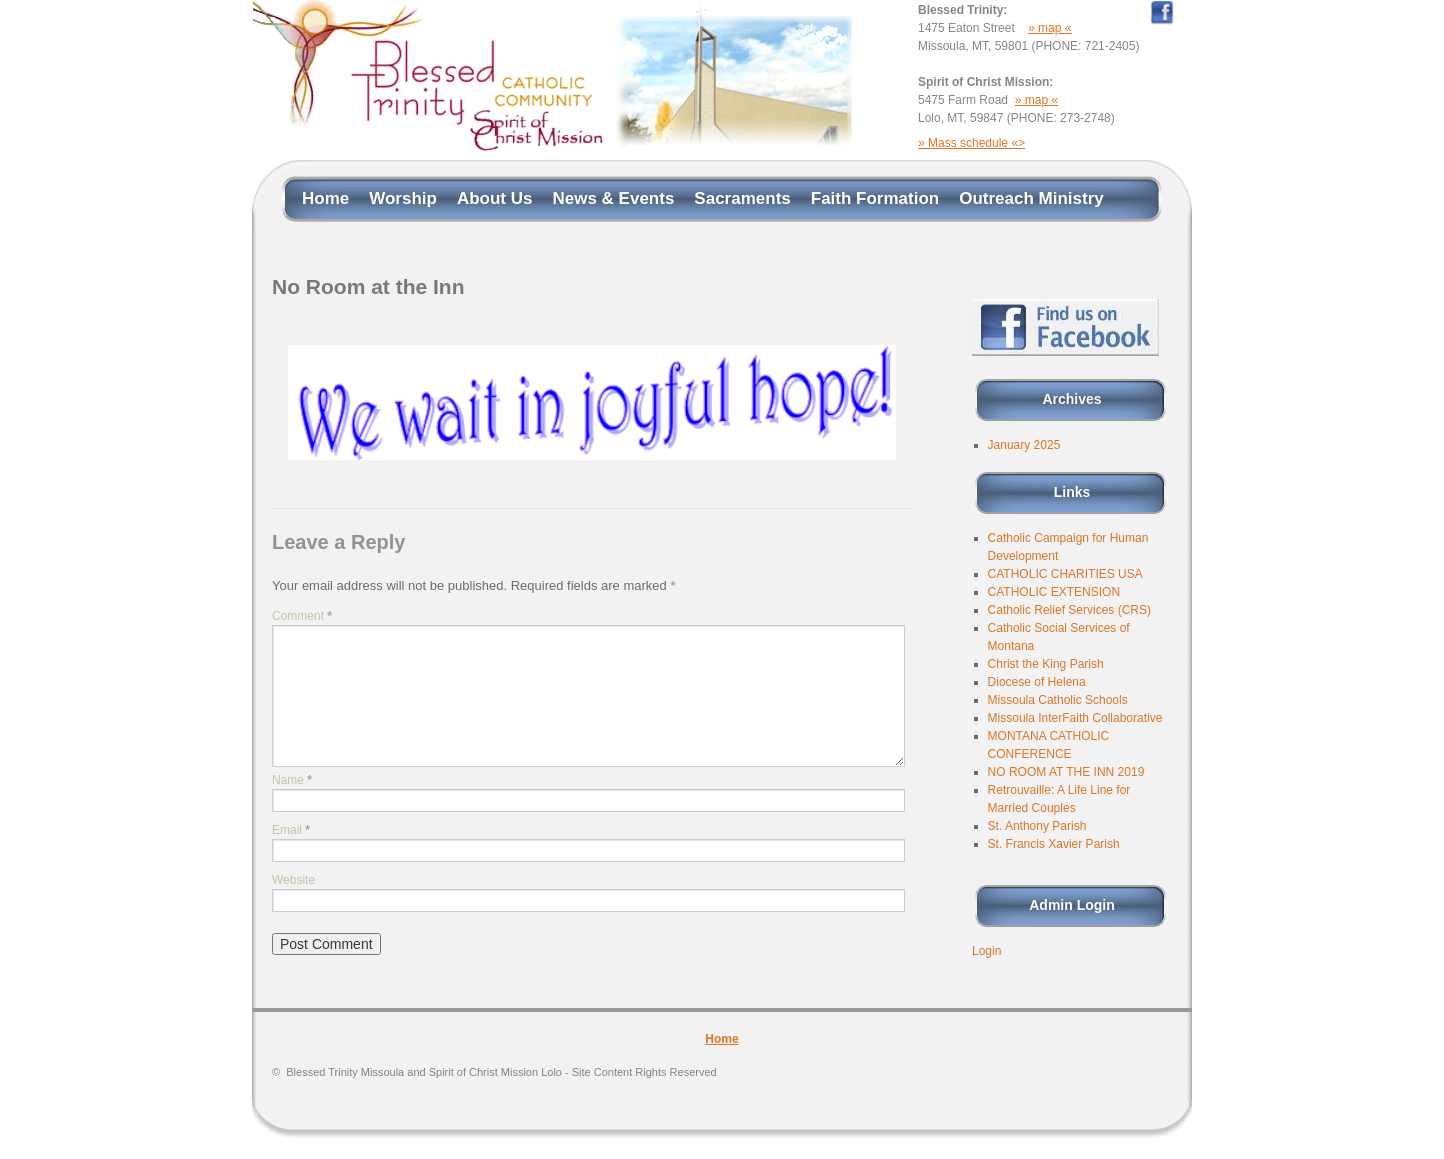  Describe the element at coordinates (291, 830) in the screenshot. I see `Email` at that location.